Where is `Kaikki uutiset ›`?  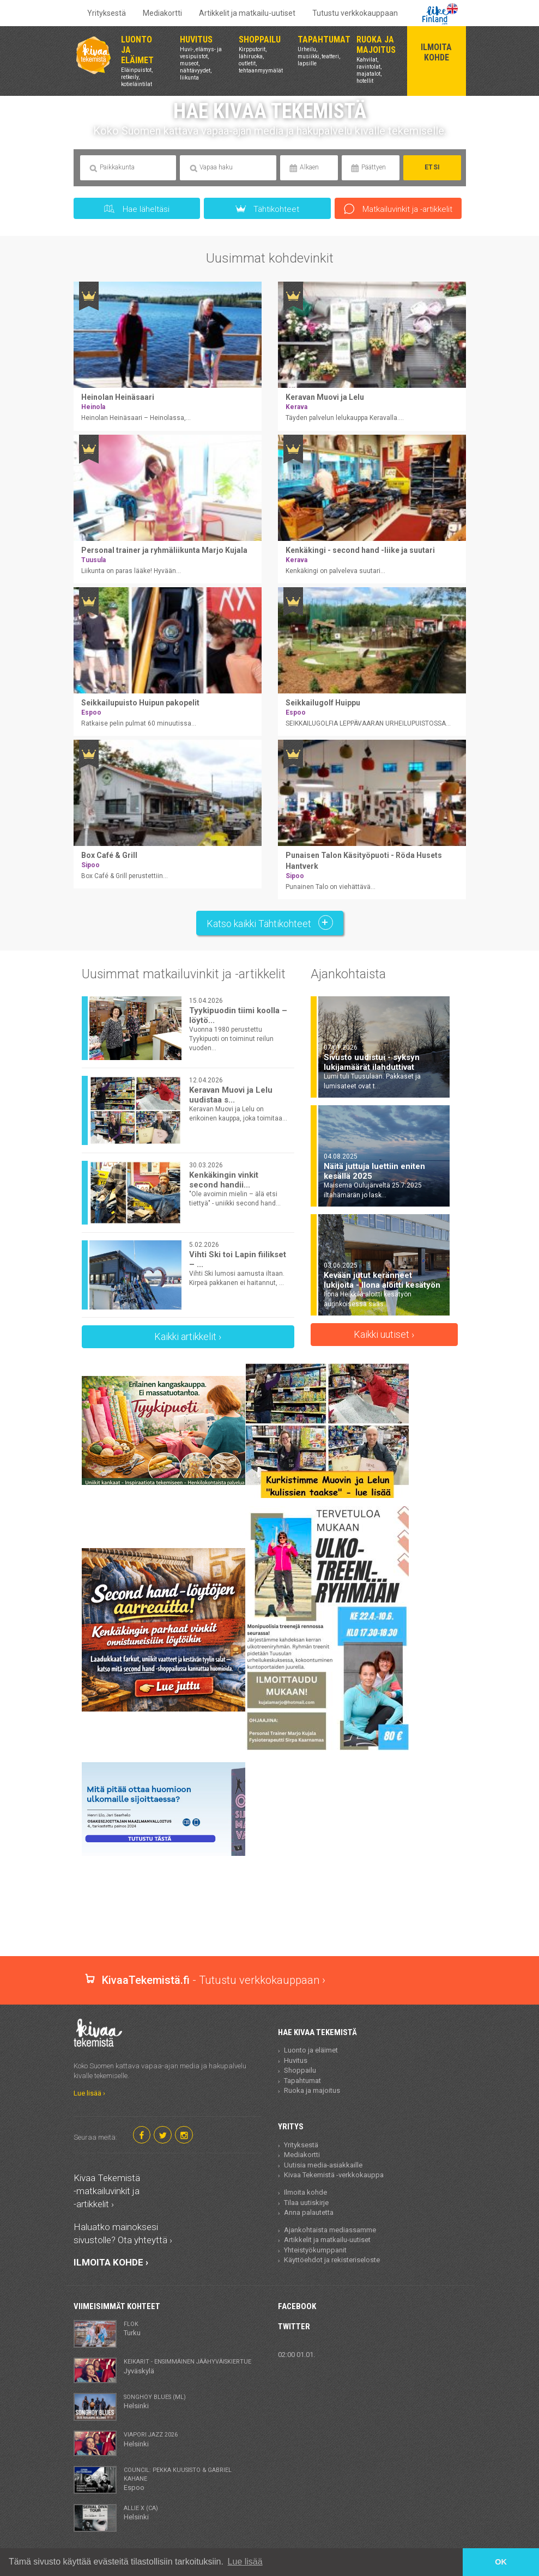 Kaikki uutiset › is located at coordinates (384, 1334).